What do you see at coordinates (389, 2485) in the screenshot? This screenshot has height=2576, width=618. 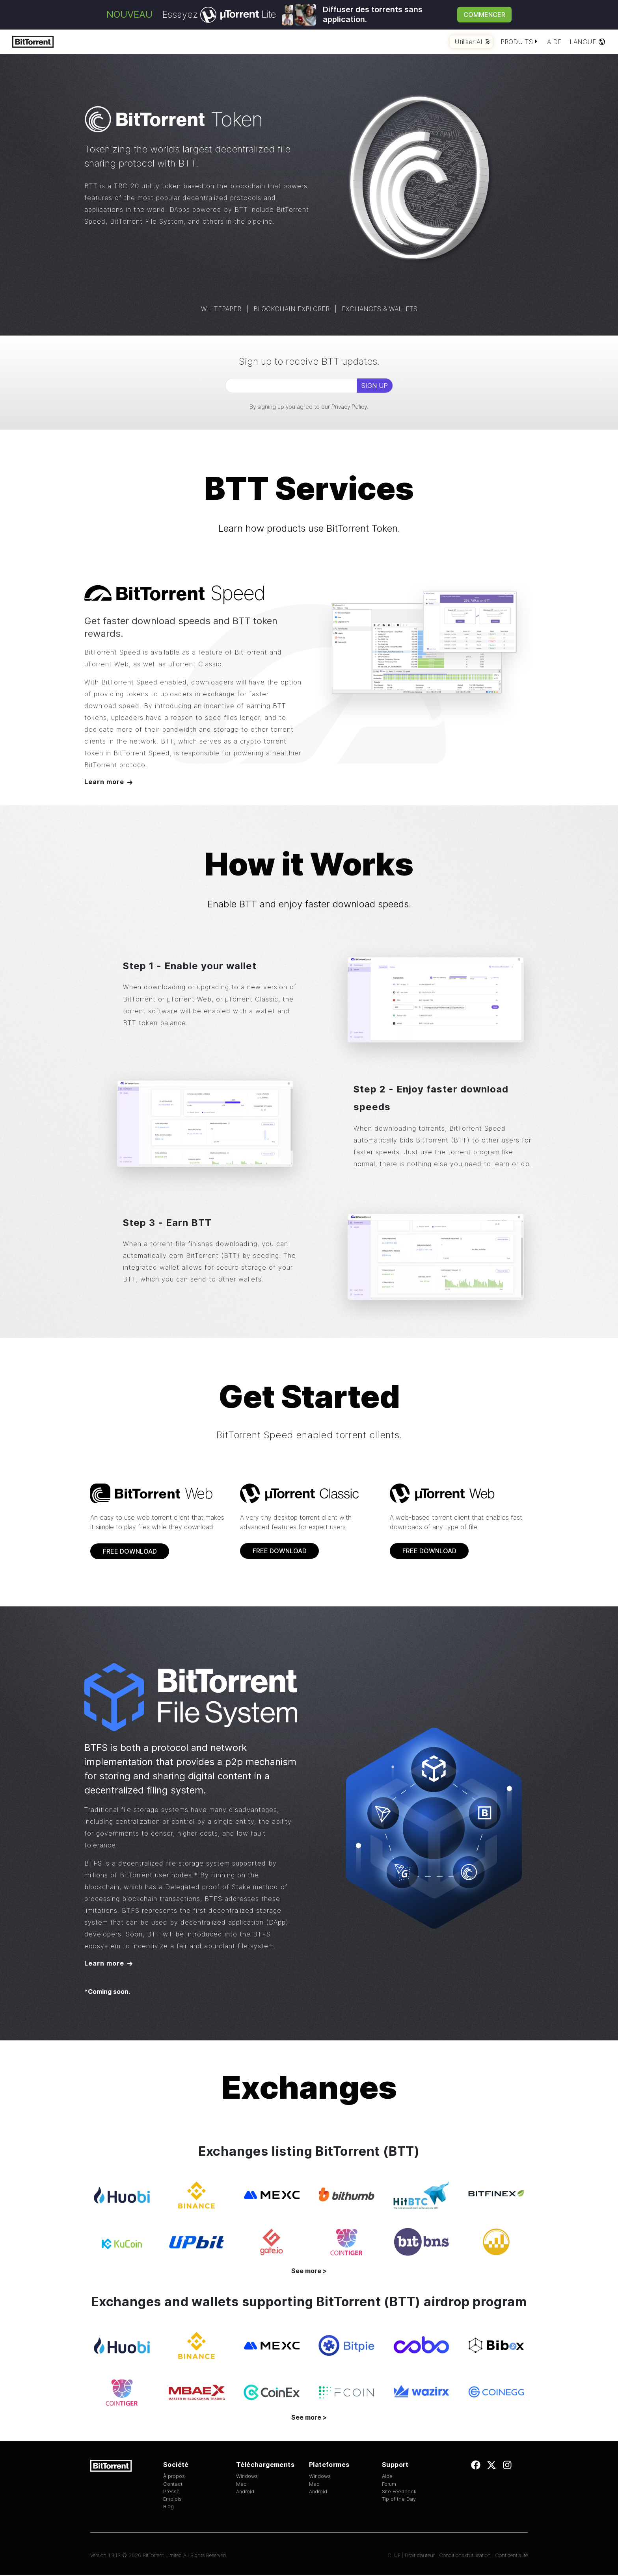 I see `Forum` at bounding box center [389, 2485].